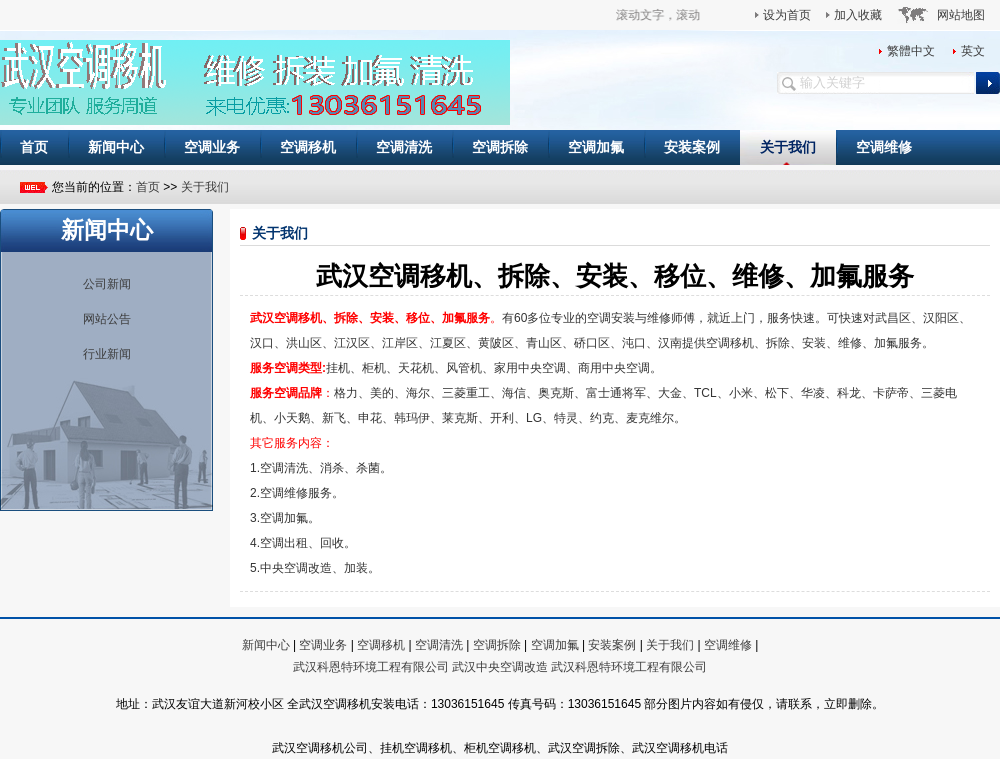  Describe the element at coordinates (788, 147) in the screenshot. I see `关于我们` at that location.